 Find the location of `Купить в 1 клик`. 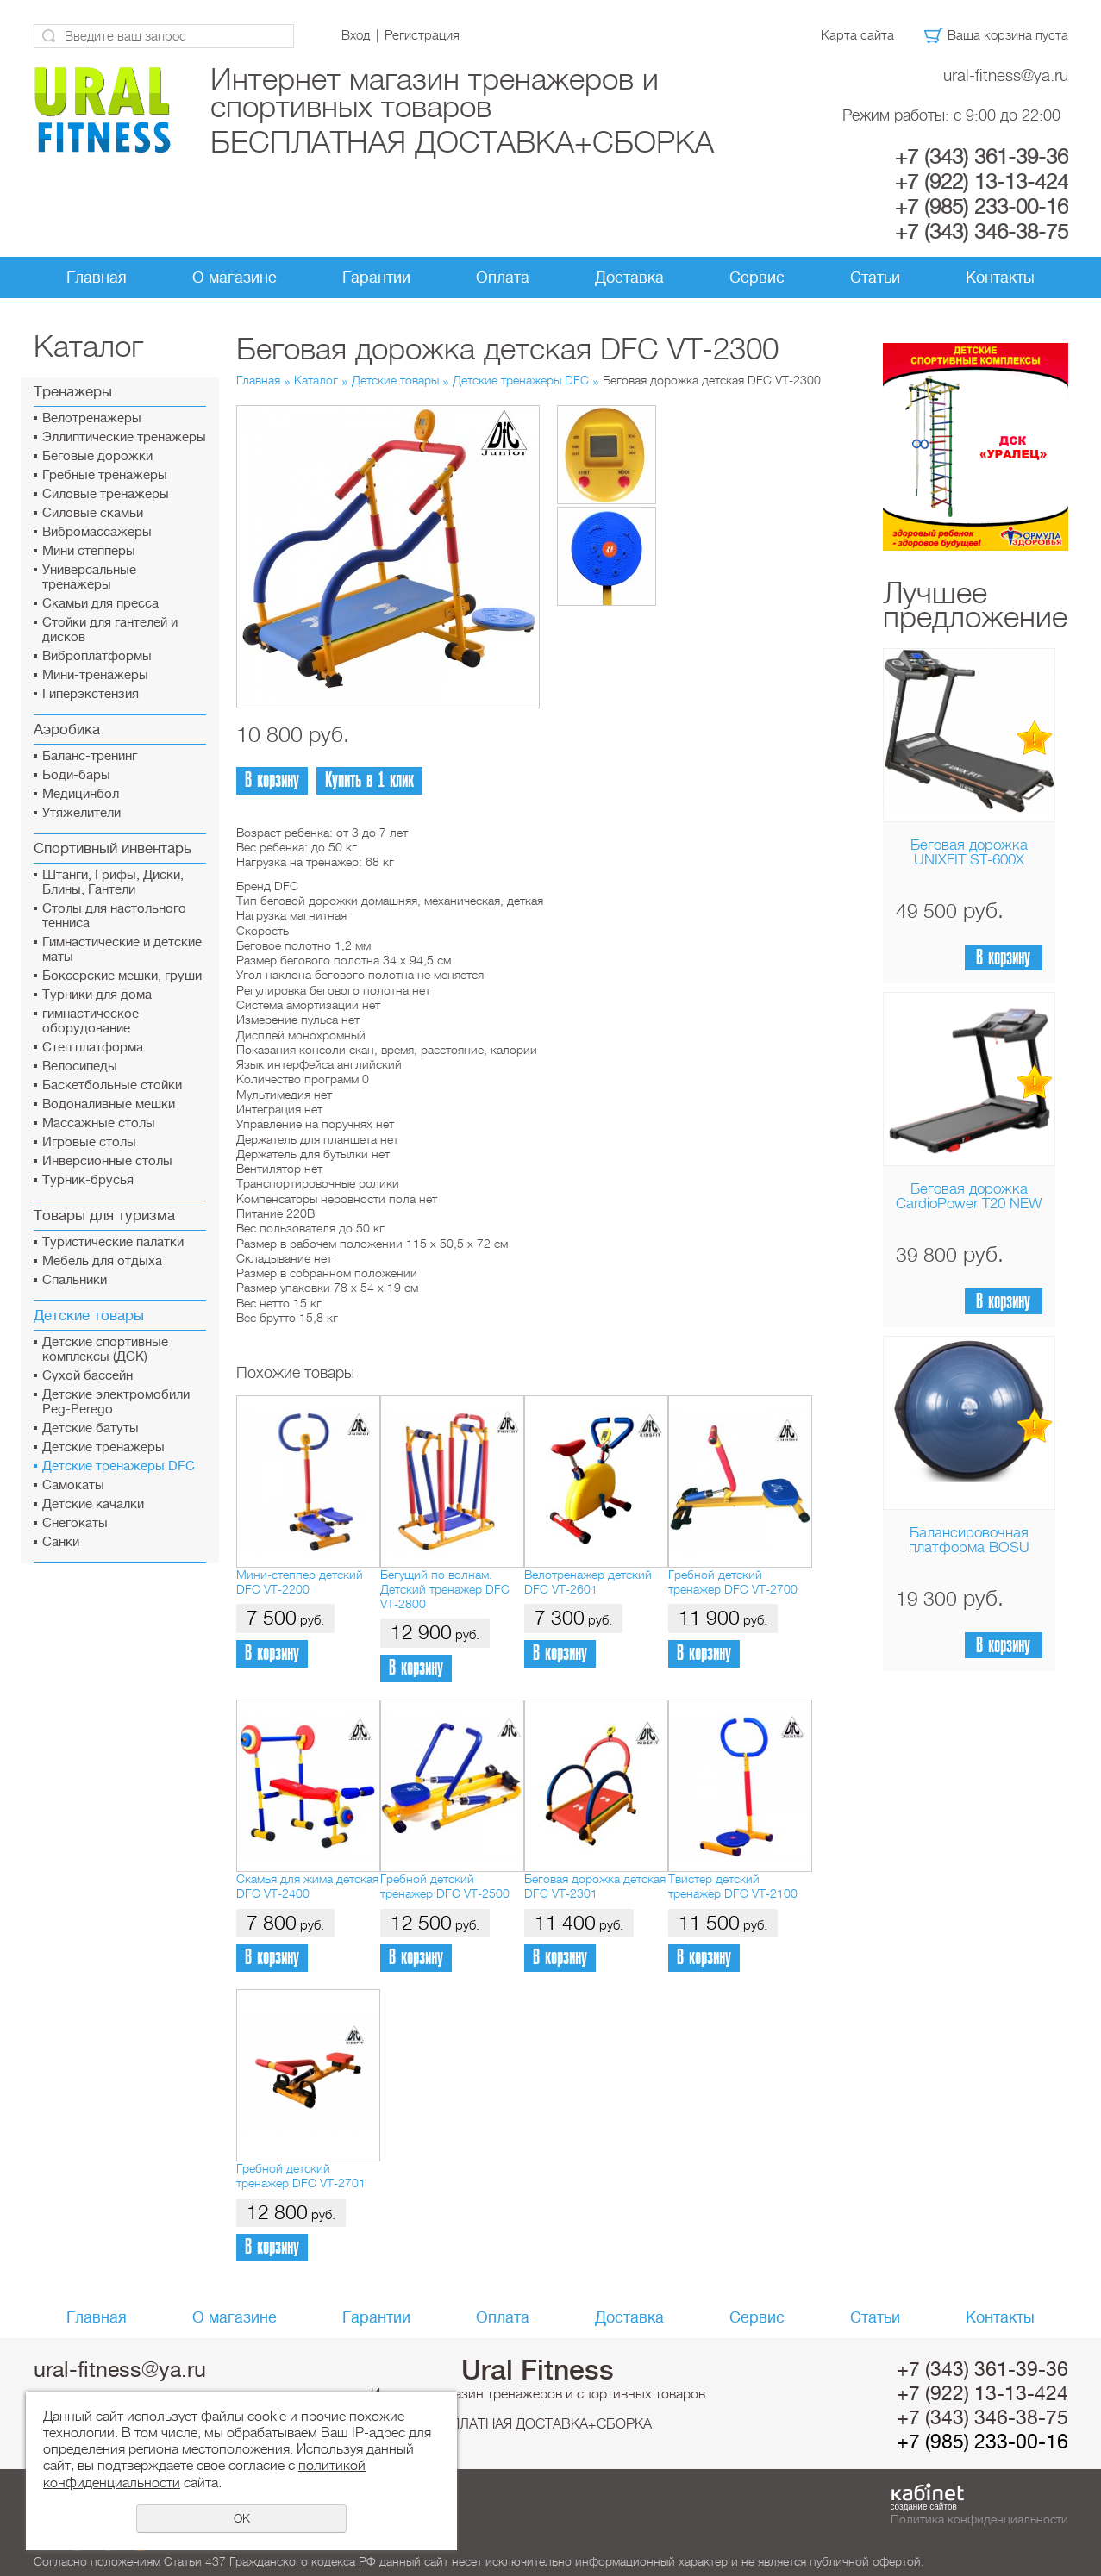

Купить в 1 клик is located at coordinates (369, 780).